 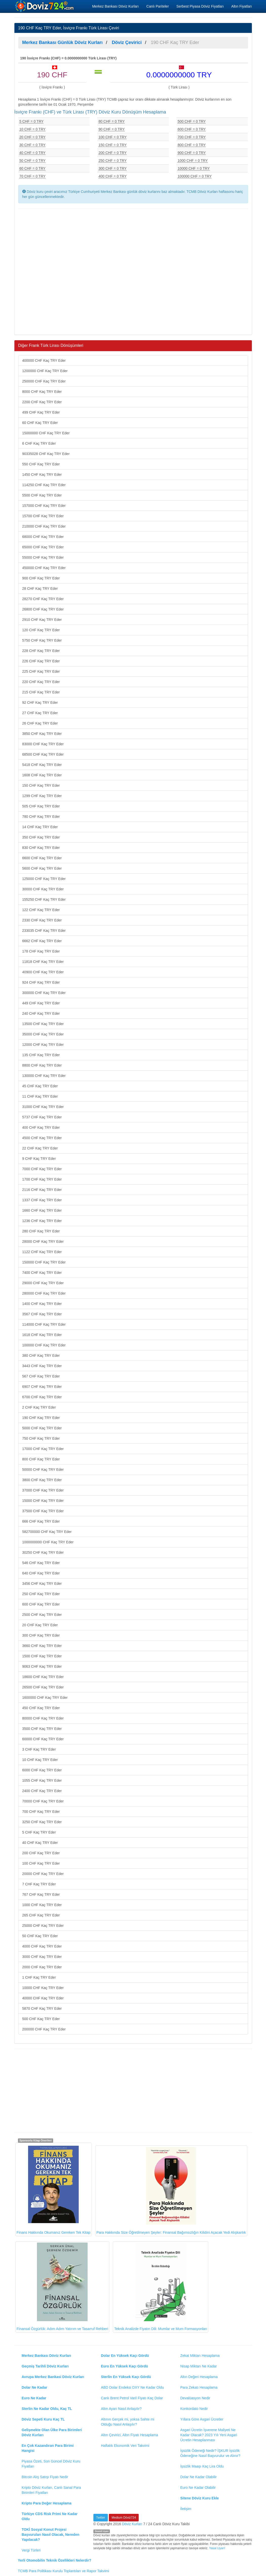 I want to click on 380 CHF Kaç TRY Eder, so click(x=41, y=1355).